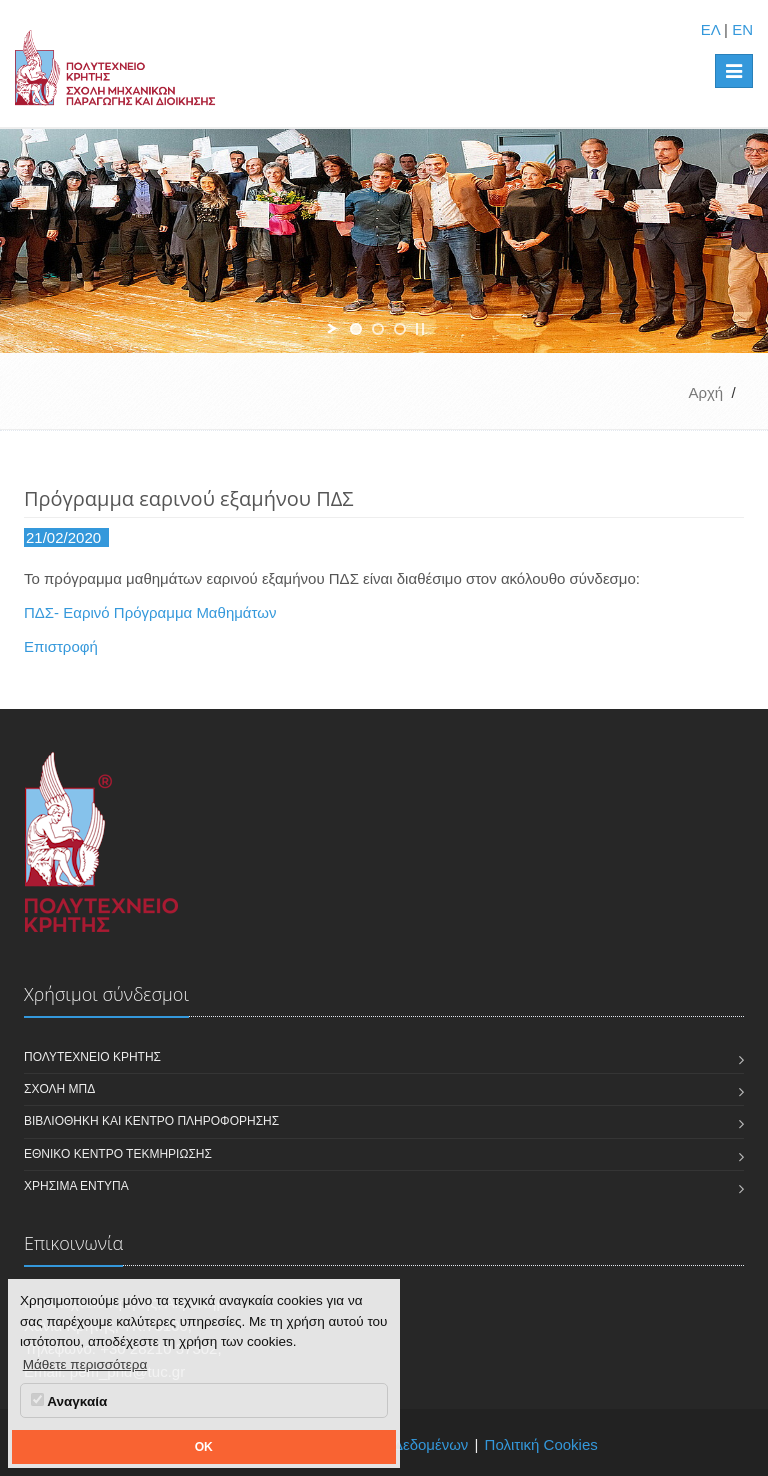 This screenshot has width=768, height=1476. What do you see at coordinates (541, 1444) in the screenshot?
I see `Πολιτική Cookies` at bounding box center [541, 1444].